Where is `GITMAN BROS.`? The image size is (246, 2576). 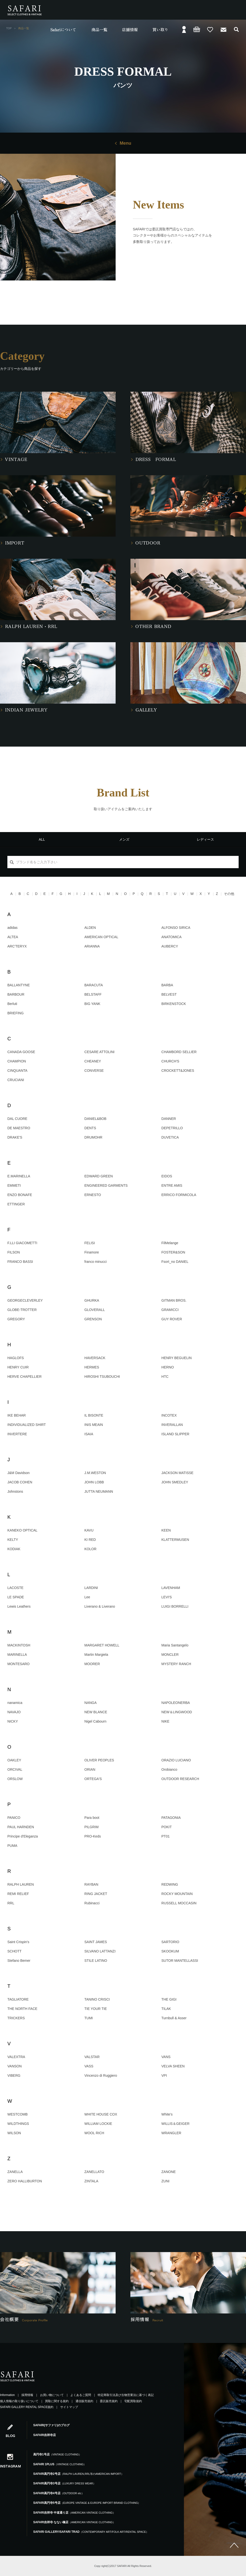
GITMAN BROS. is located at coordinates (173, 1300).